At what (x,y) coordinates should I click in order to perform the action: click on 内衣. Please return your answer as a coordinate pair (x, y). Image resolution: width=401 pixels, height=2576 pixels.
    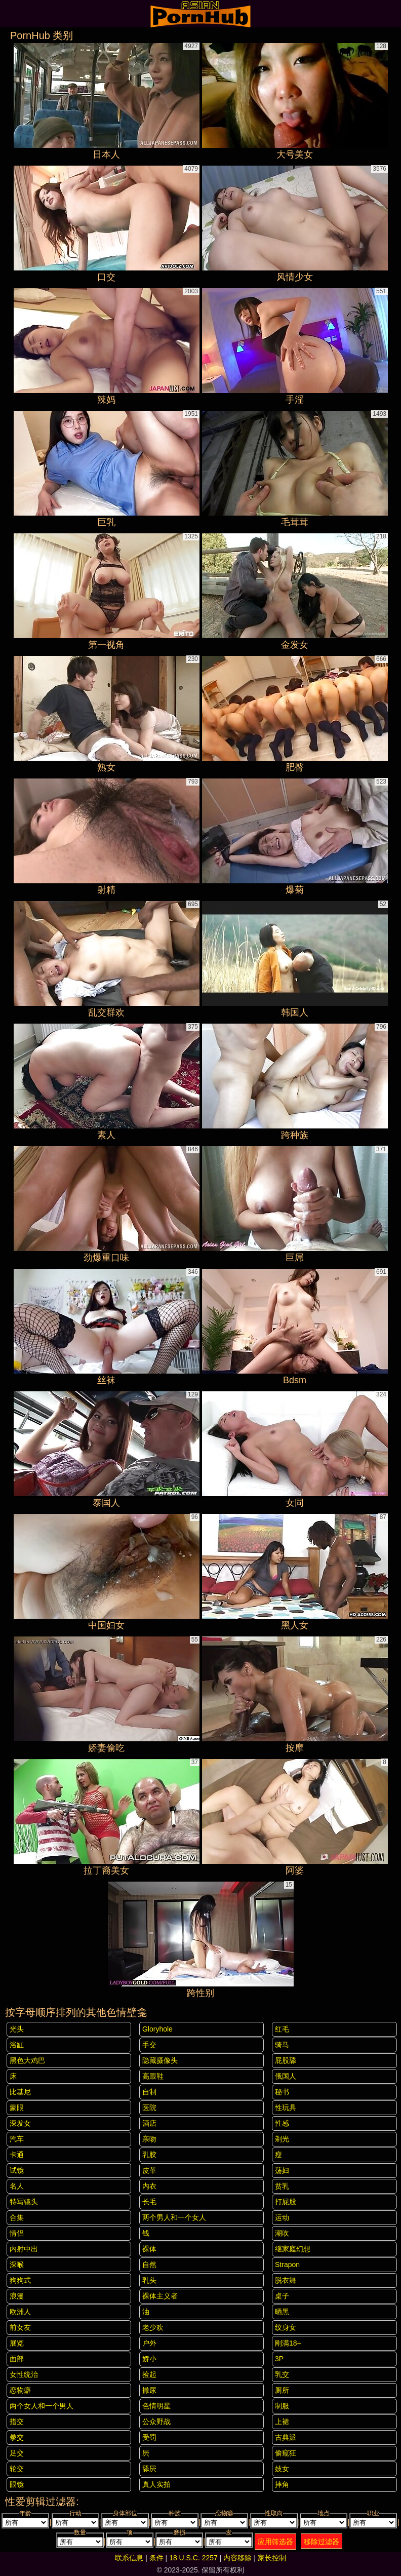
    Looking at the image, I should click on (149, 2186).